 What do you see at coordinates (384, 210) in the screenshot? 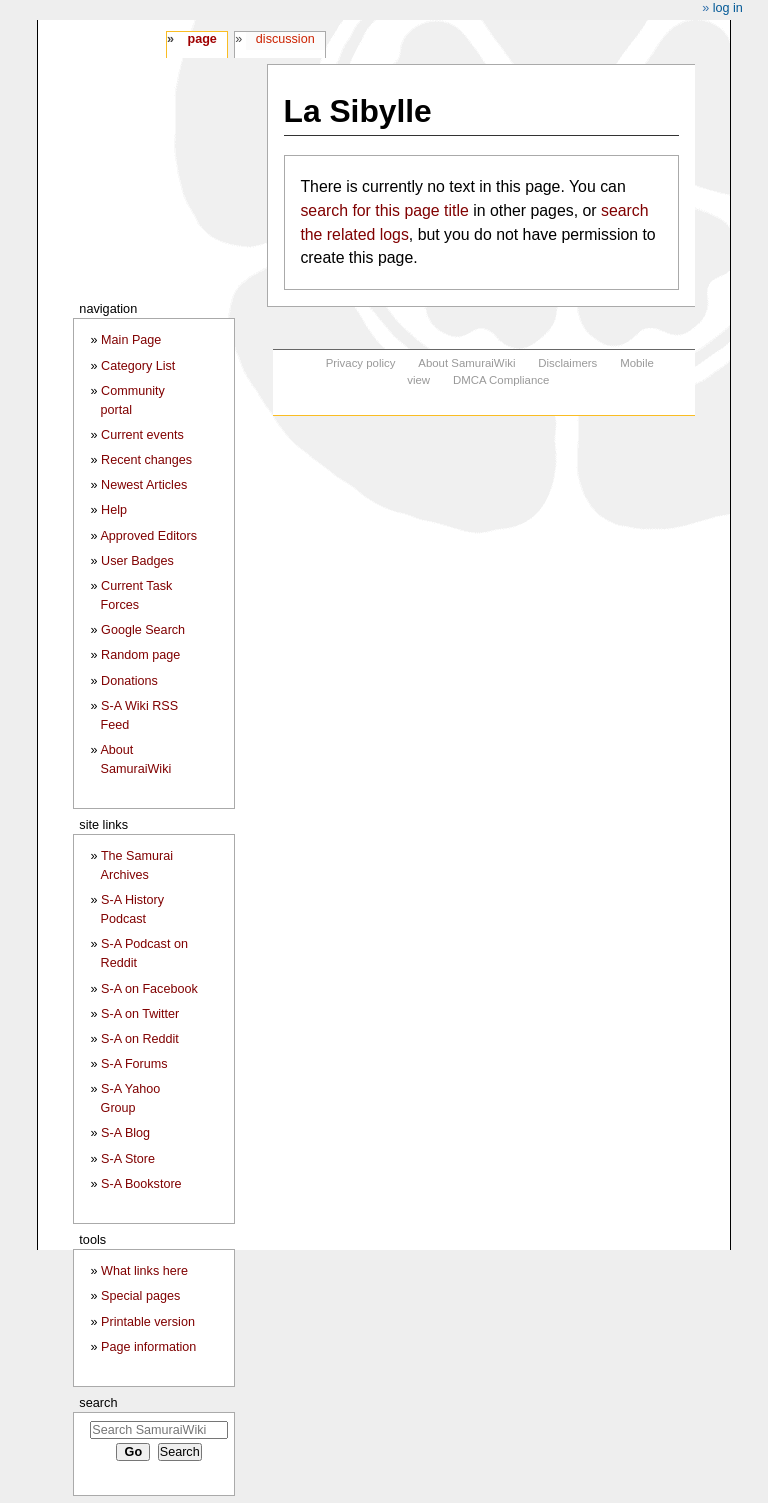
I see `search for this page title` at bounding box center [384, 210].